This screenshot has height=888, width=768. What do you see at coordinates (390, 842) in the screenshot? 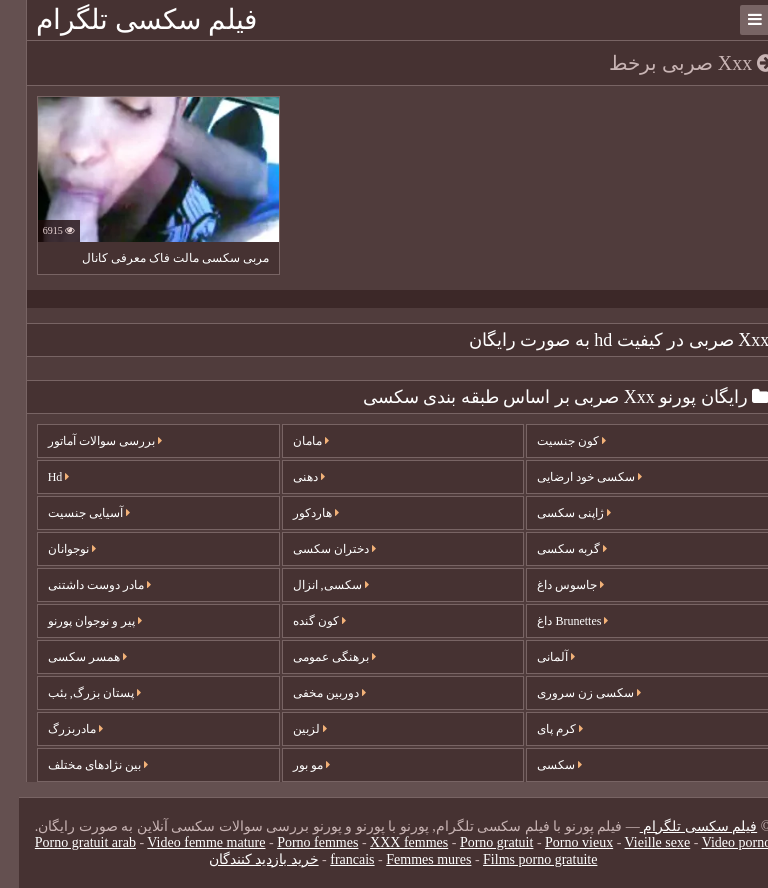
I see `XXX femmes` at bounding box center [390, 842].